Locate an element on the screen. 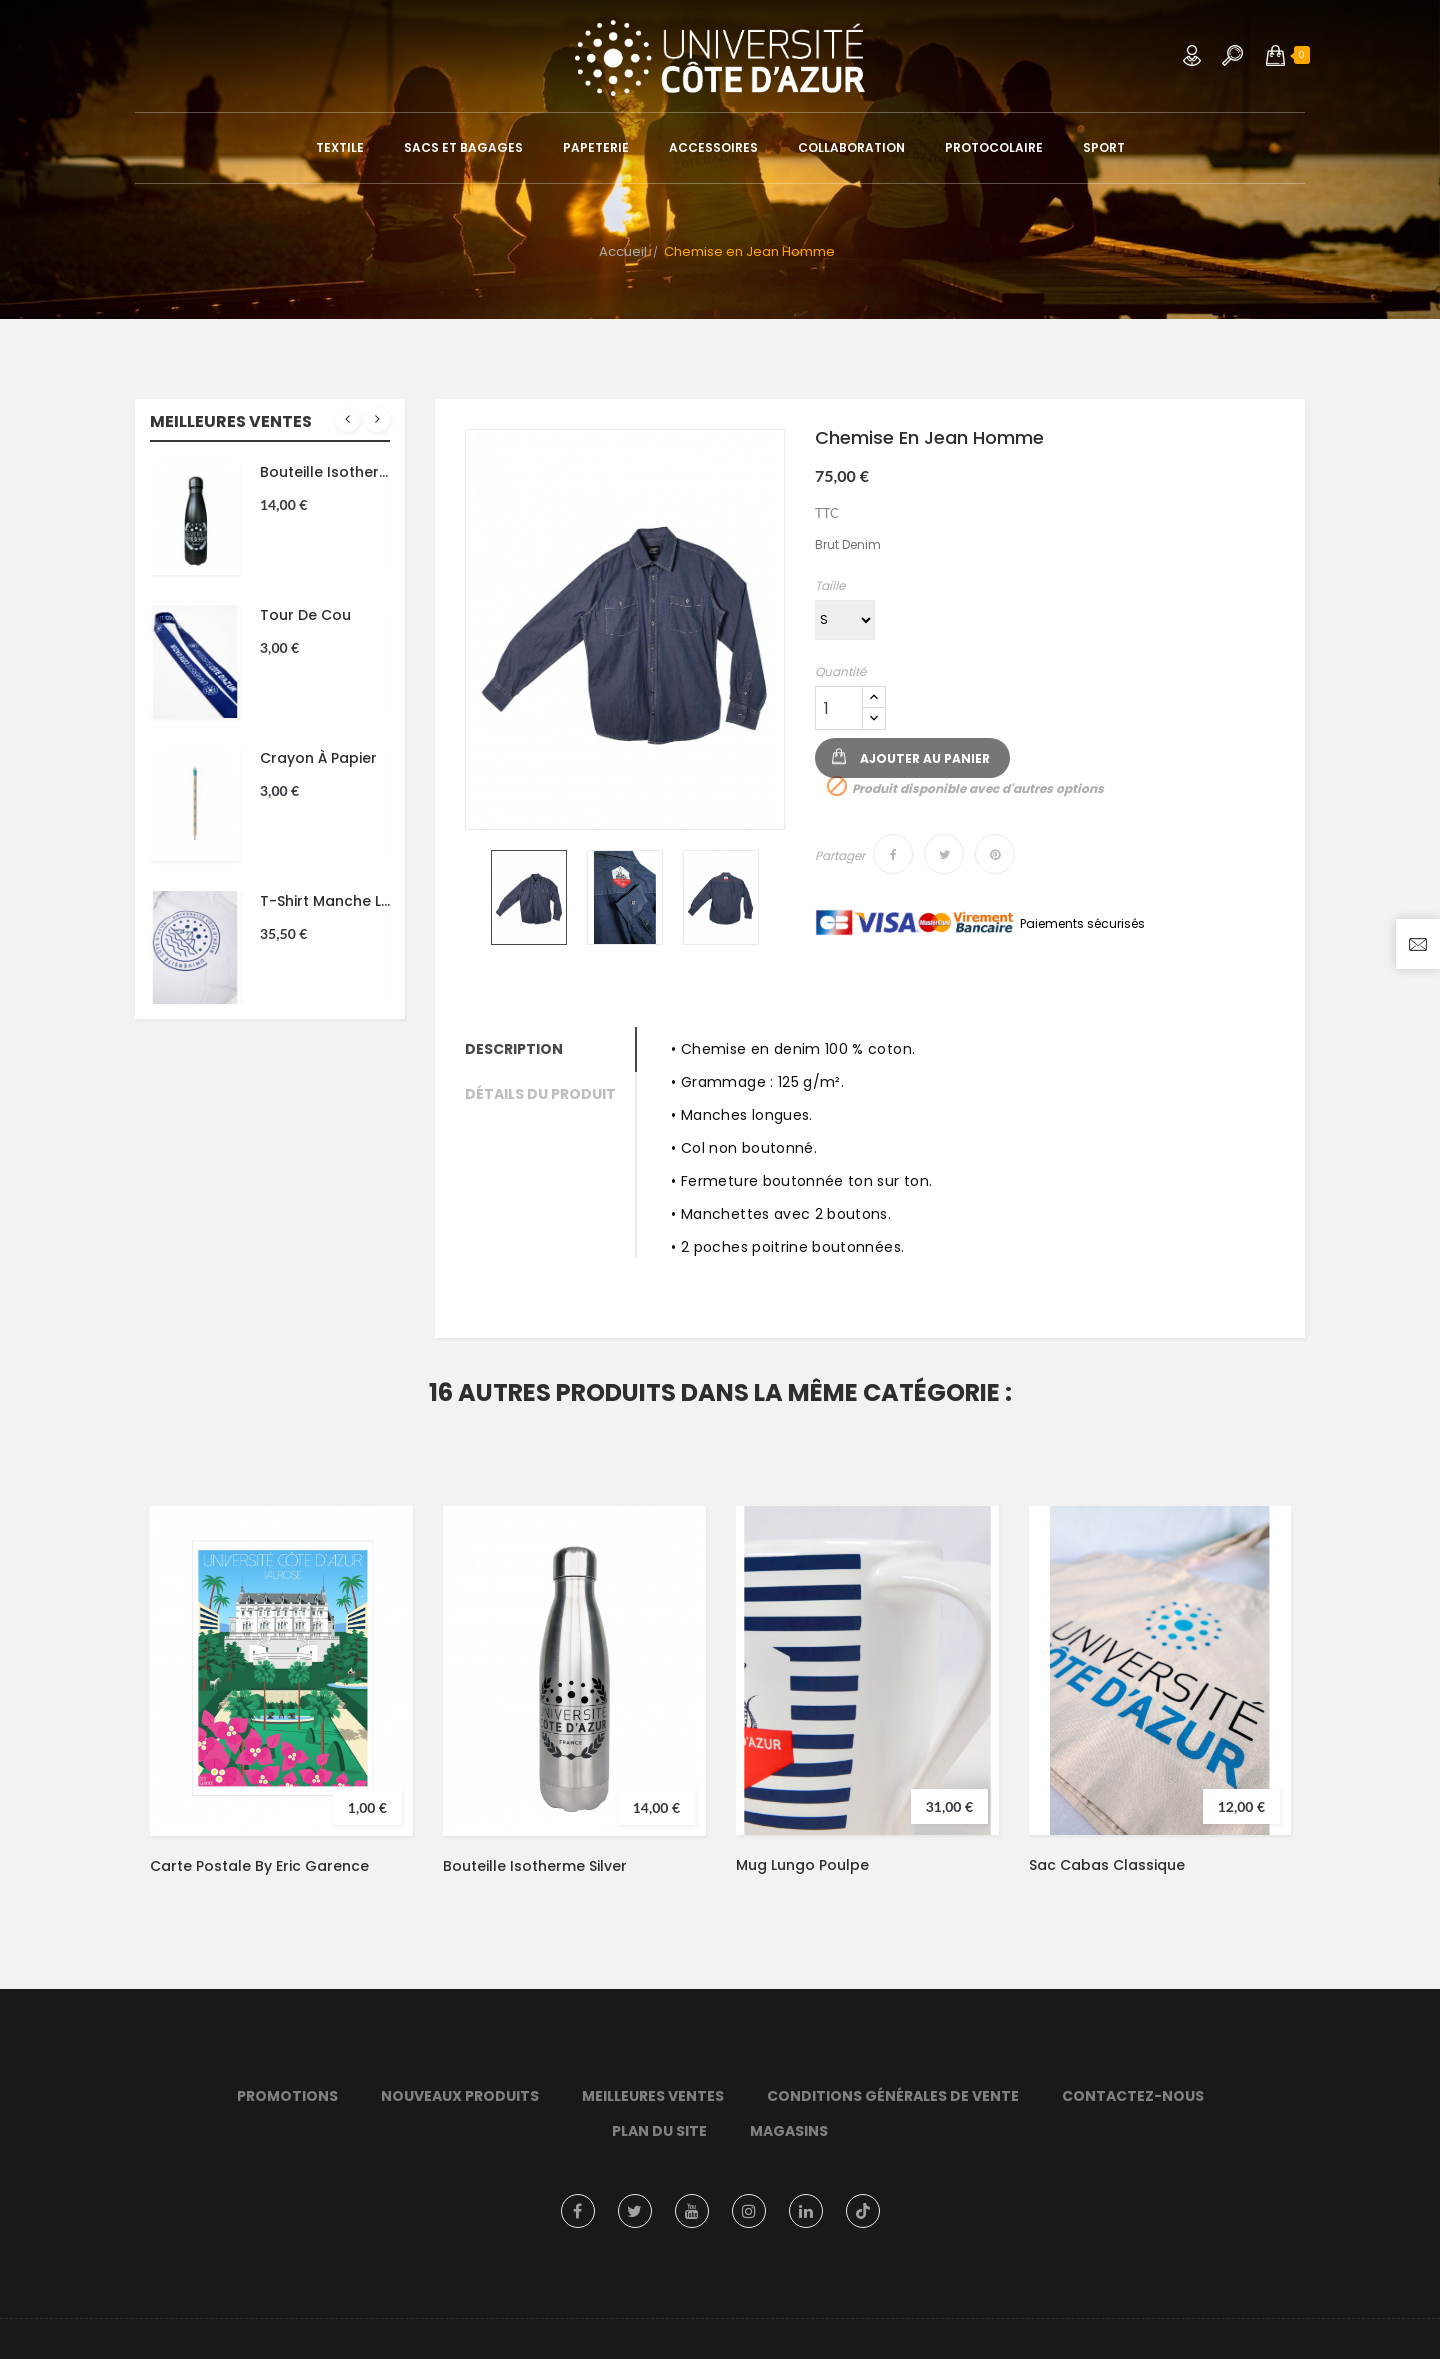  T-shirt manche longue Montagne Unisexe is located at coordinates (325, 901).